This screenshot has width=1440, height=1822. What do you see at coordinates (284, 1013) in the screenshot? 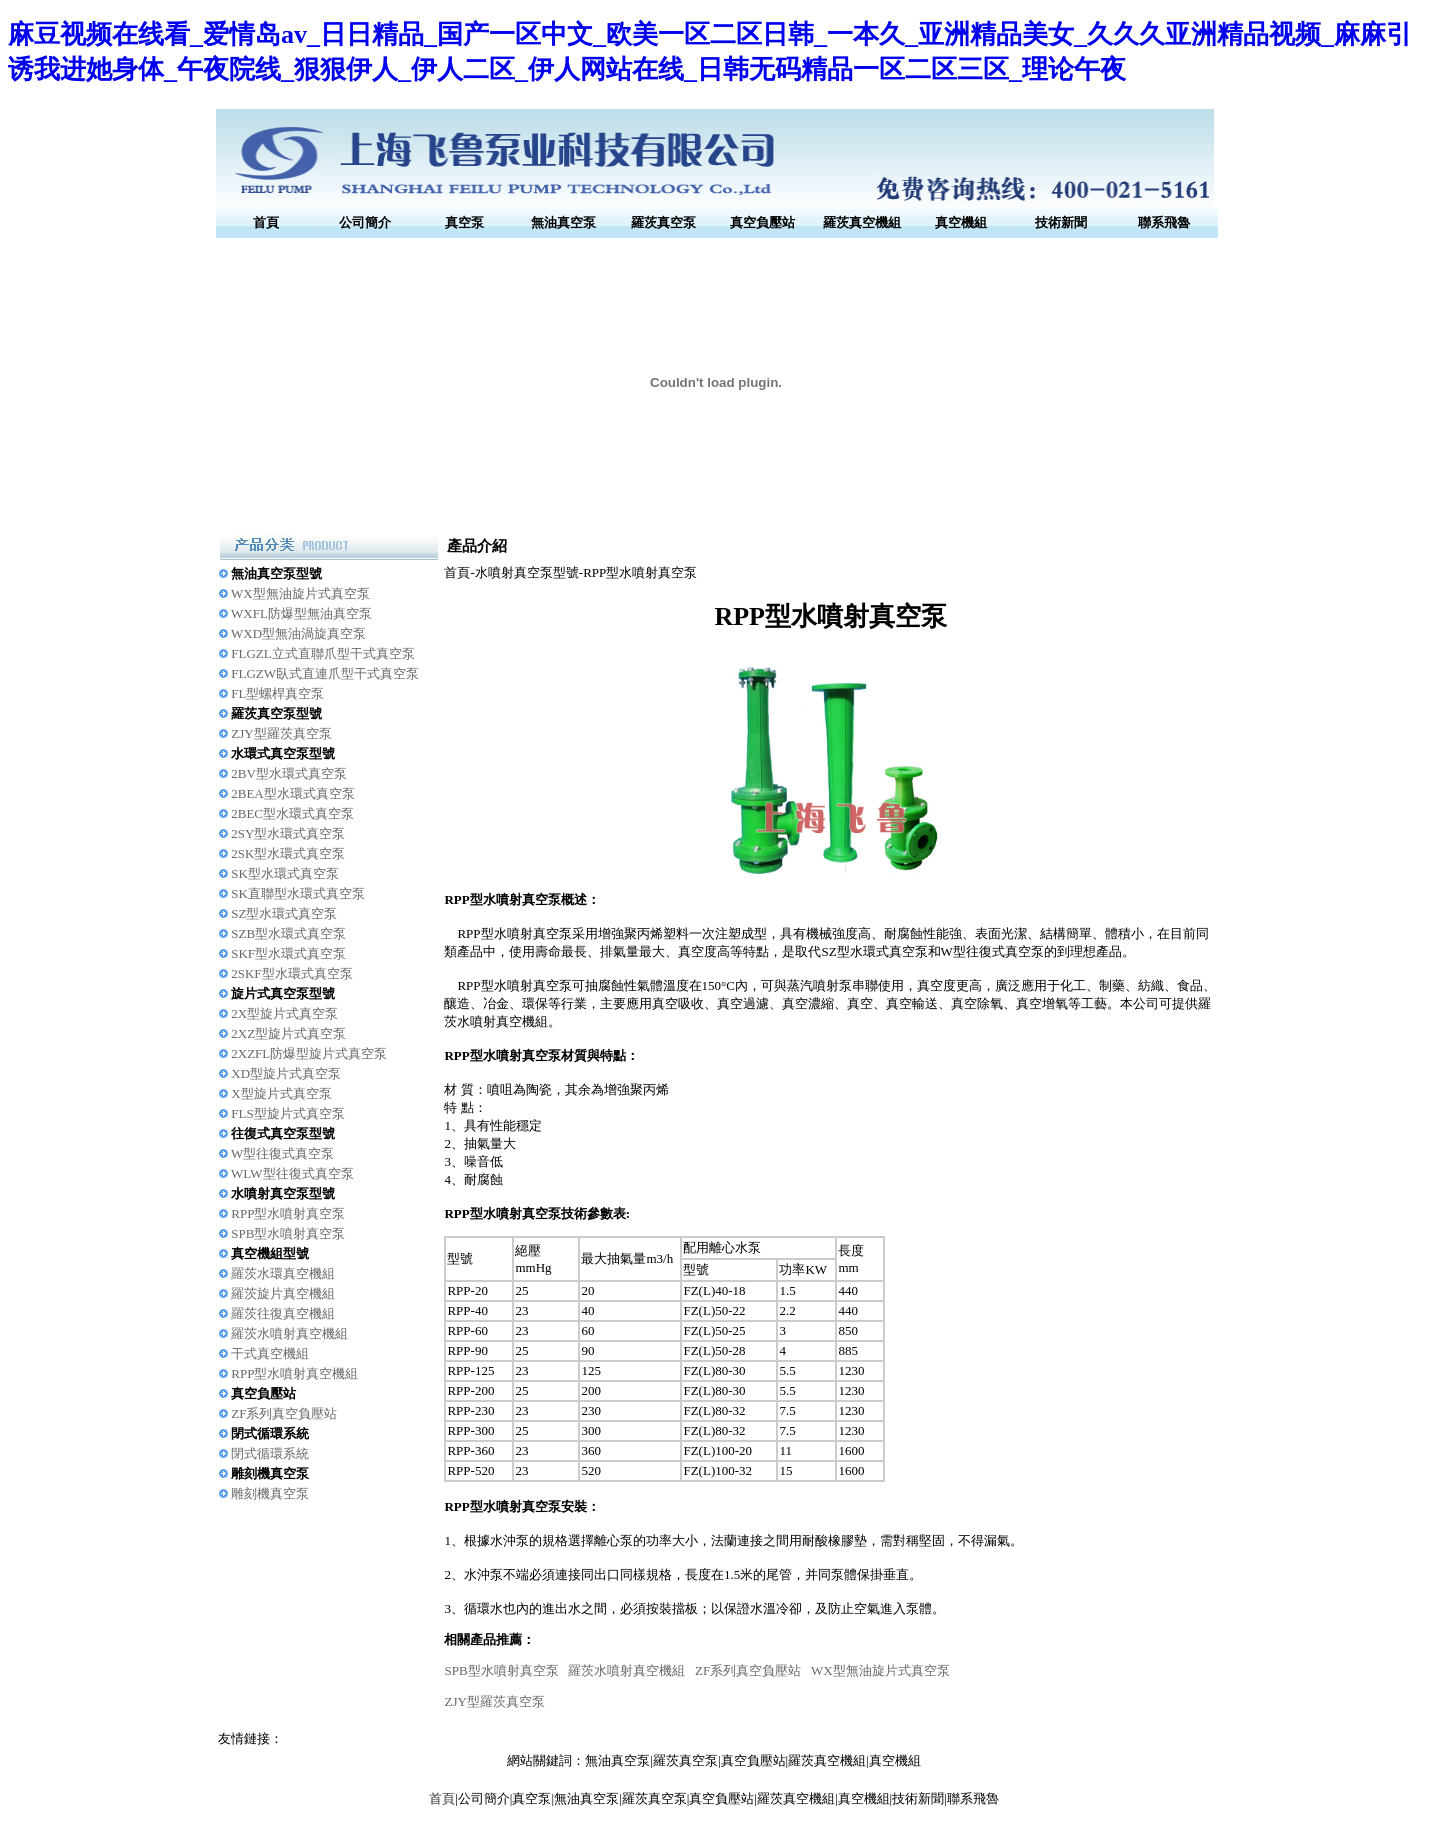
I see `2X型旋片式真空泵` at bounding box center [284, 1013].